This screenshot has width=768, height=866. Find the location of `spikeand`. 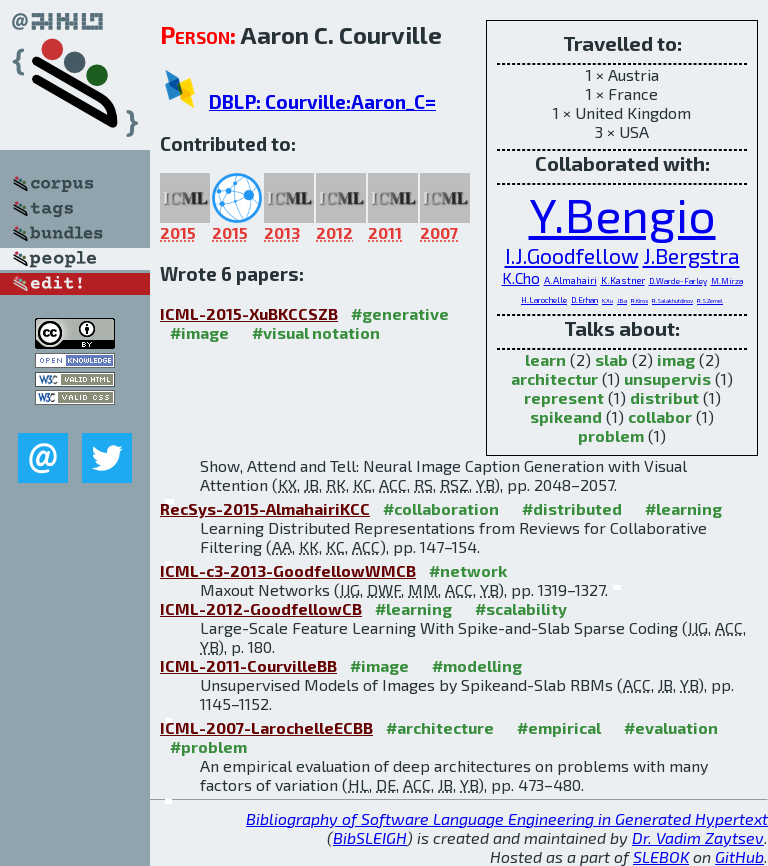

spikeand is located at coordinates (566, 416).